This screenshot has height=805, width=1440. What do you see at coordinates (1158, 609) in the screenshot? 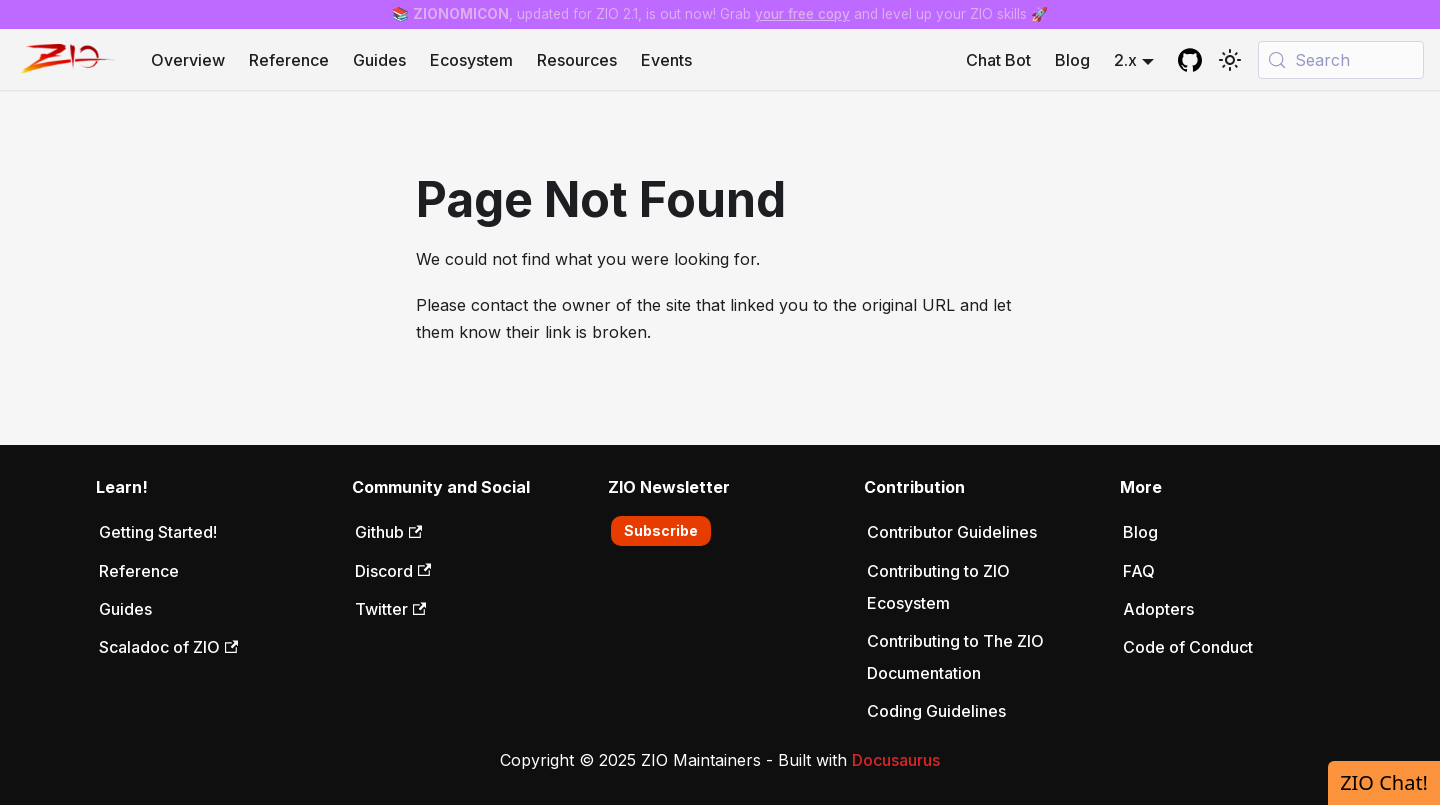
I see `Adopters` at bounding box center [1158, 609].